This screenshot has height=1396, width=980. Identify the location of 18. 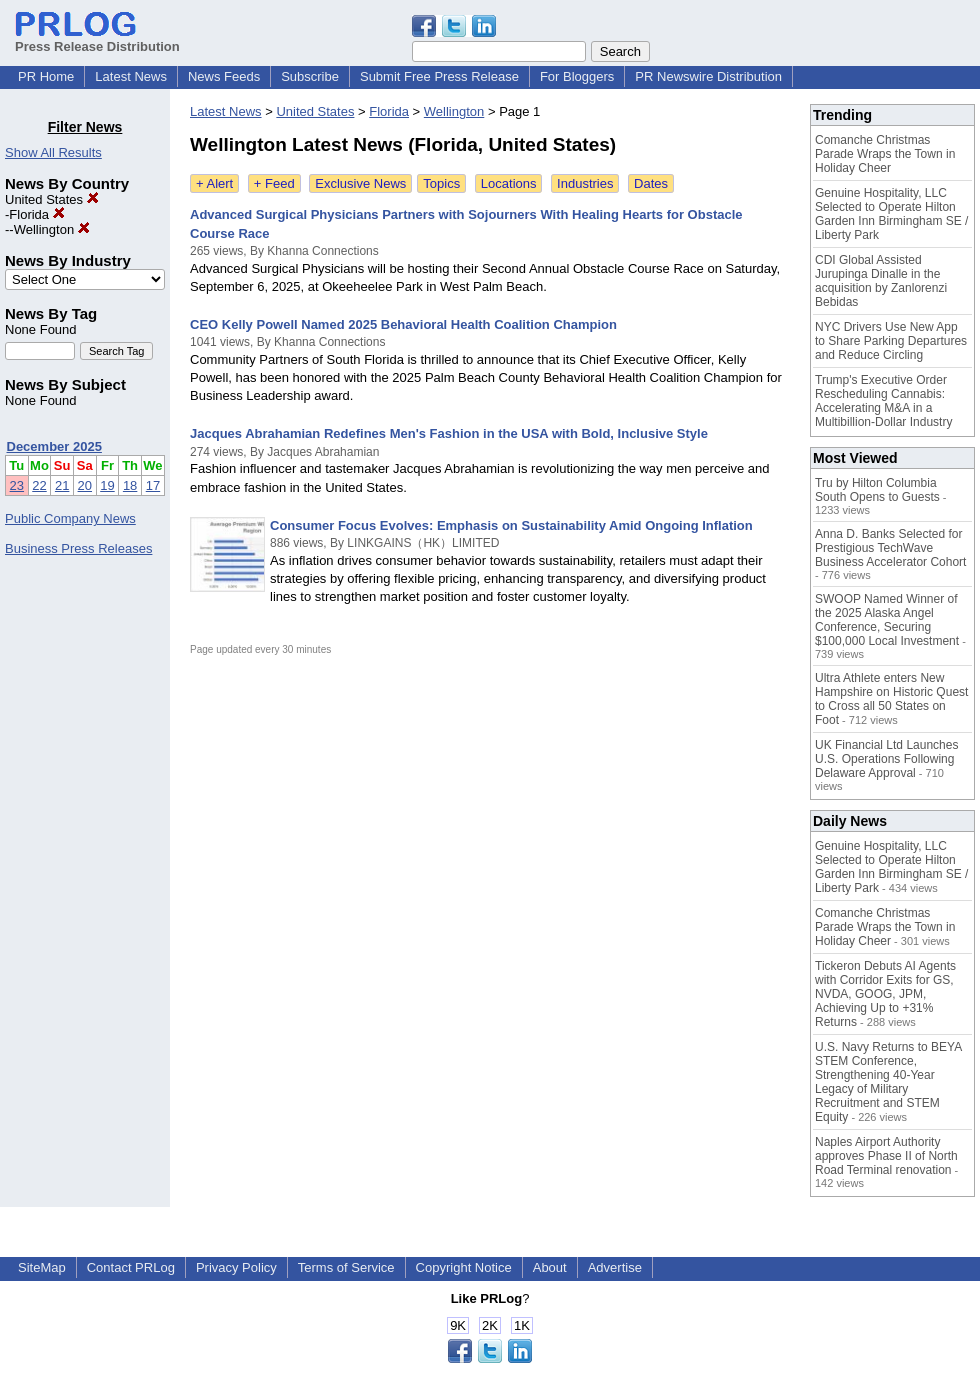
(130, 485).